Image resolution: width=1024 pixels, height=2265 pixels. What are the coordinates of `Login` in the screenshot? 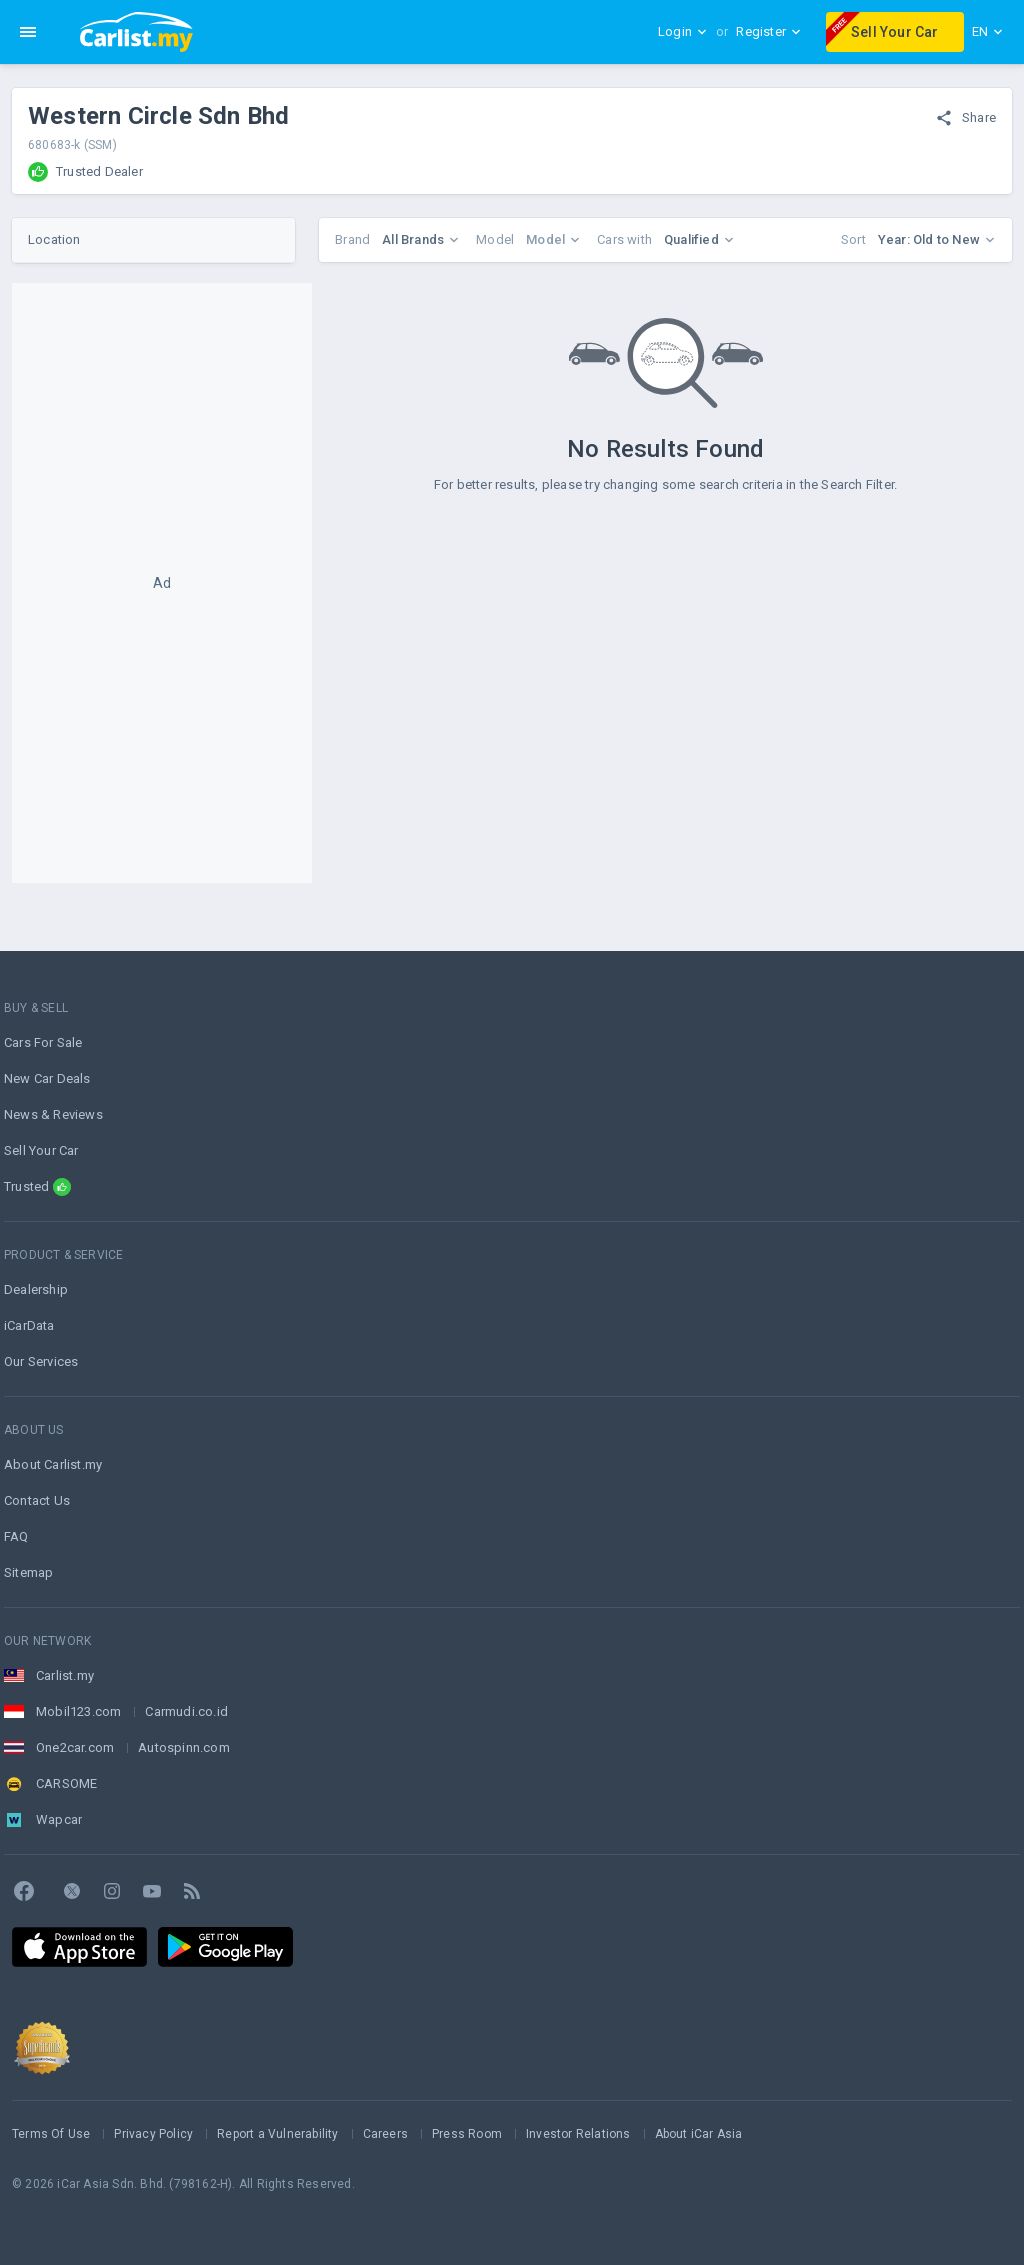 It's located at (683, 31).